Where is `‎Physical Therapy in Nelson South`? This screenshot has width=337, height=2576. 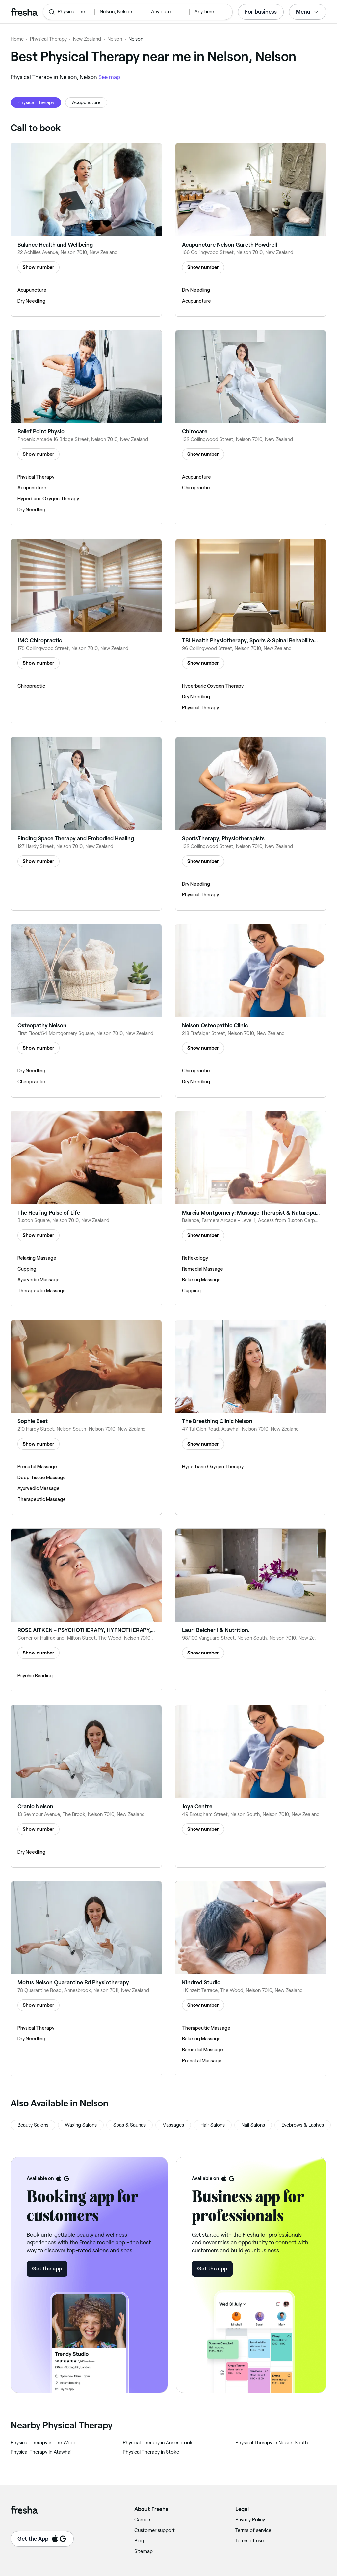
‎Physical Therapy in Nelson South is located at coordinates (271, 2442).